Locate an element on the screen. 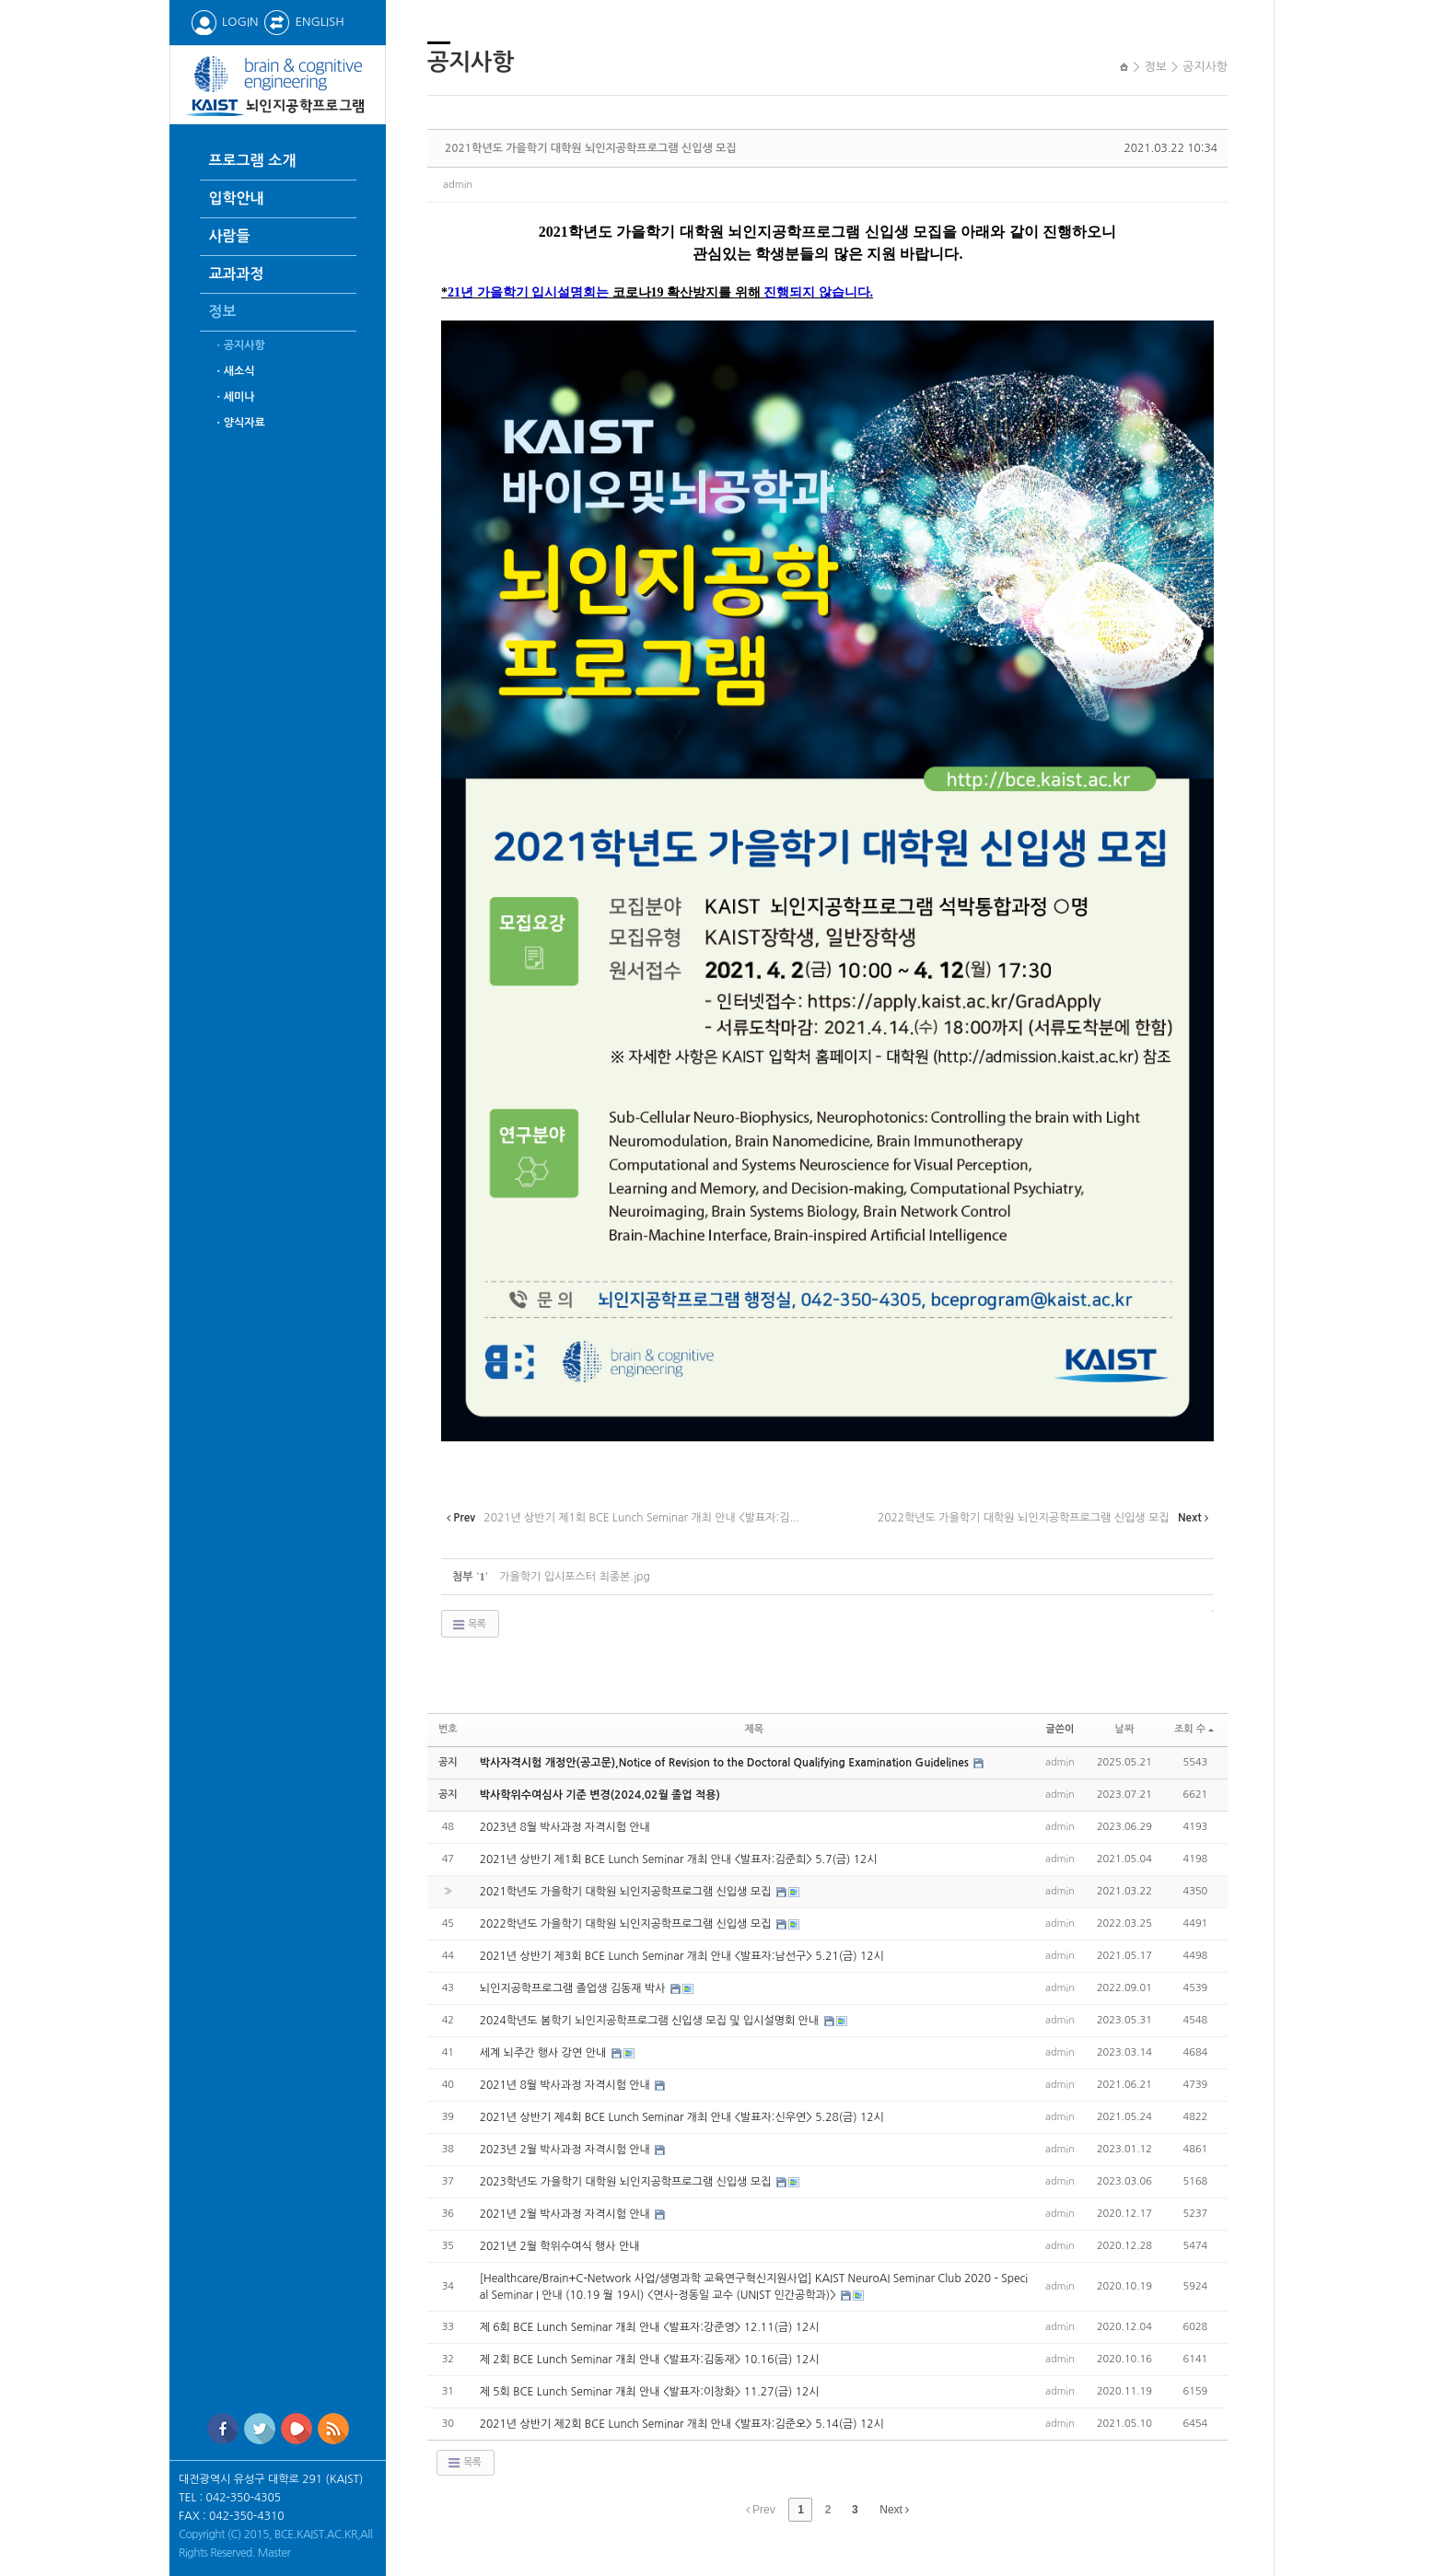  LOGIN is located at coordinates (224, 22).